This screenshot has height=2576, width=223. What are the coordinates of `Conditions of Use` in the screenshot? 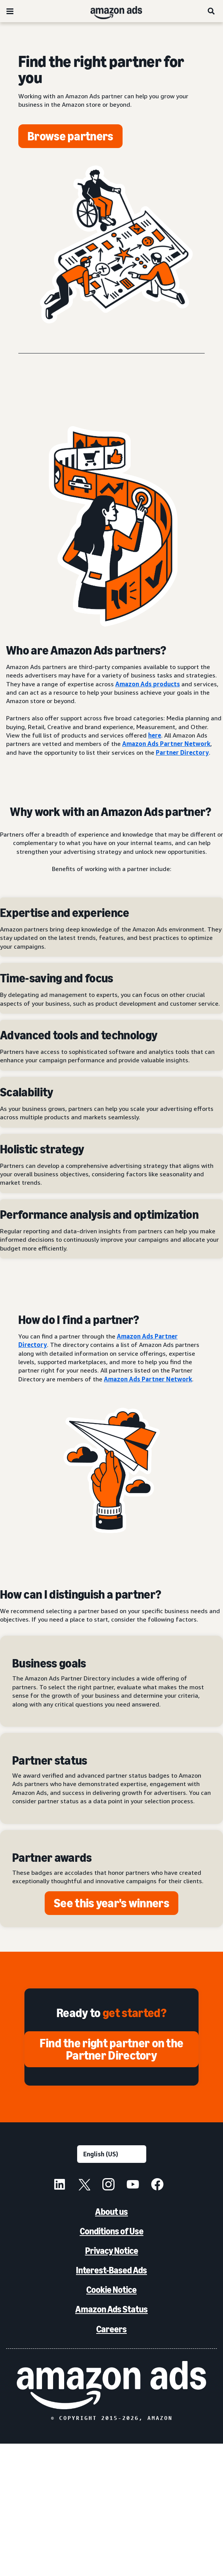 It's located at (112, 2231).